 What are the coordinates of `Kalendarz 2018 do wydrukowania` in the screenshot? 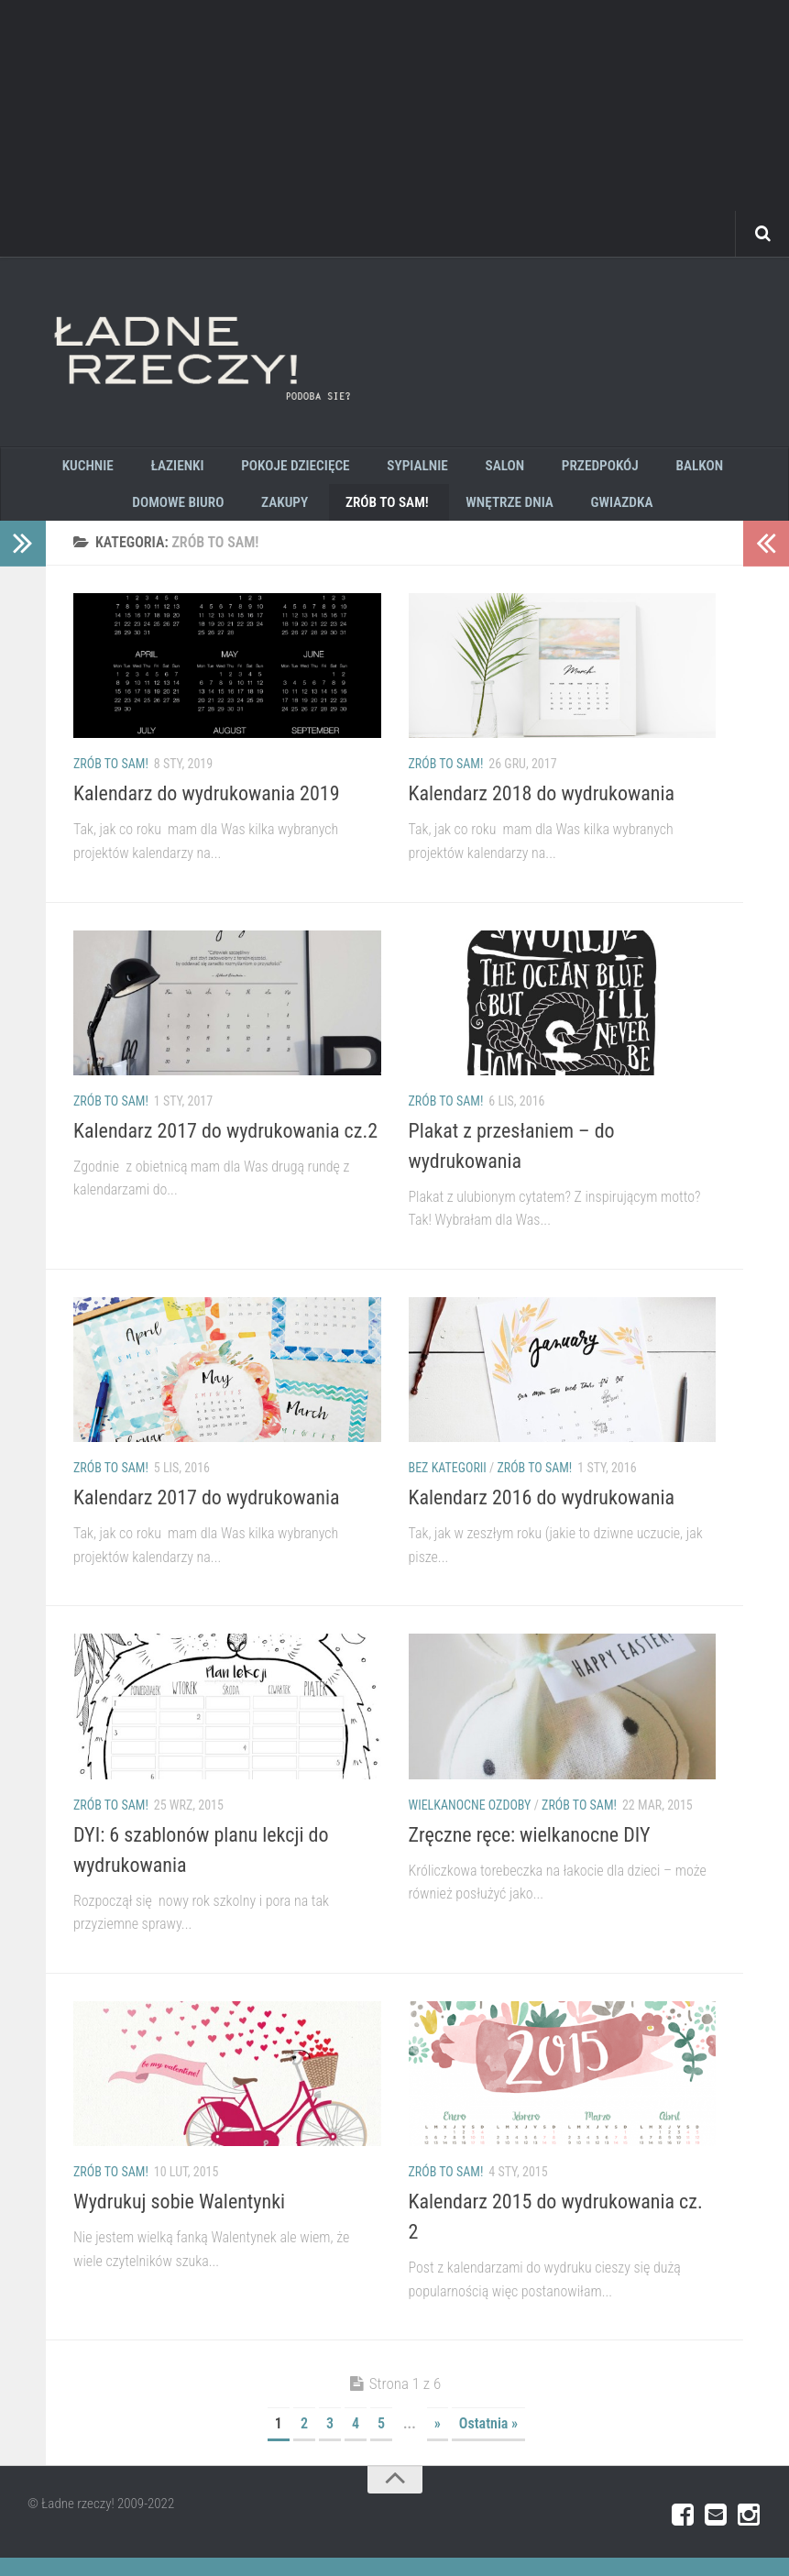 It's located at (542, 811).